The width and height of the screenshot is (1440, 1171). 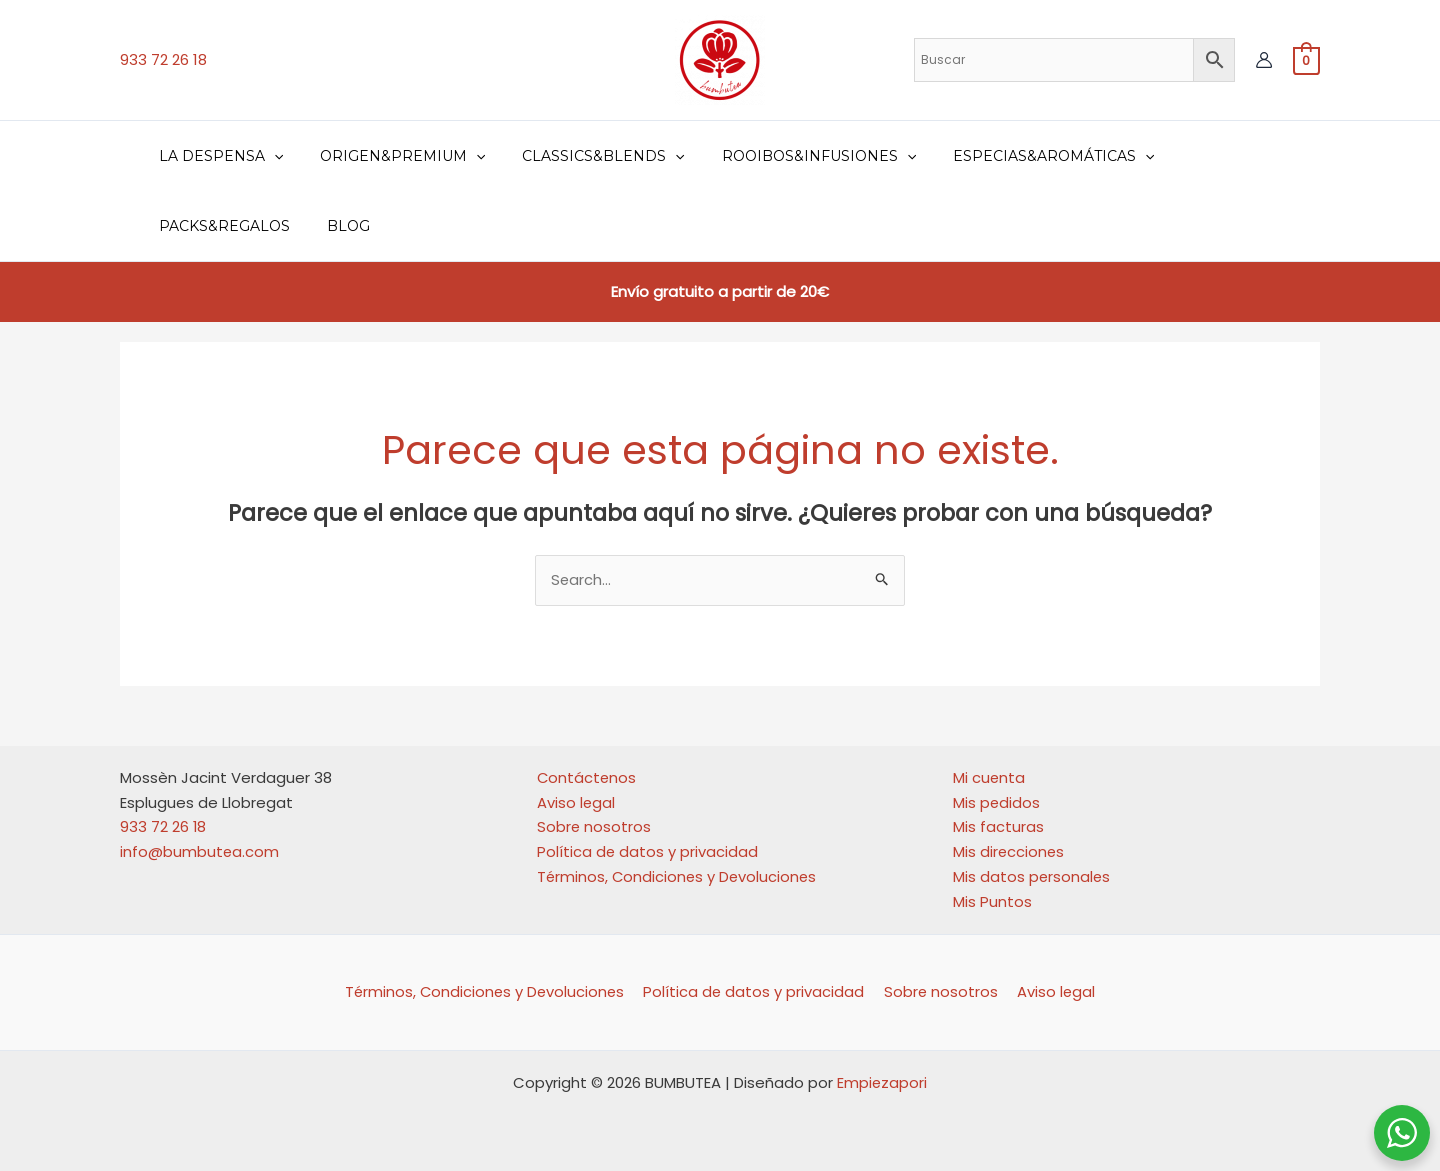 What do you see at coordinates (1009, 851) in the screenshot?
I see `Mis direcciones` at bounding box center [1009, 851].